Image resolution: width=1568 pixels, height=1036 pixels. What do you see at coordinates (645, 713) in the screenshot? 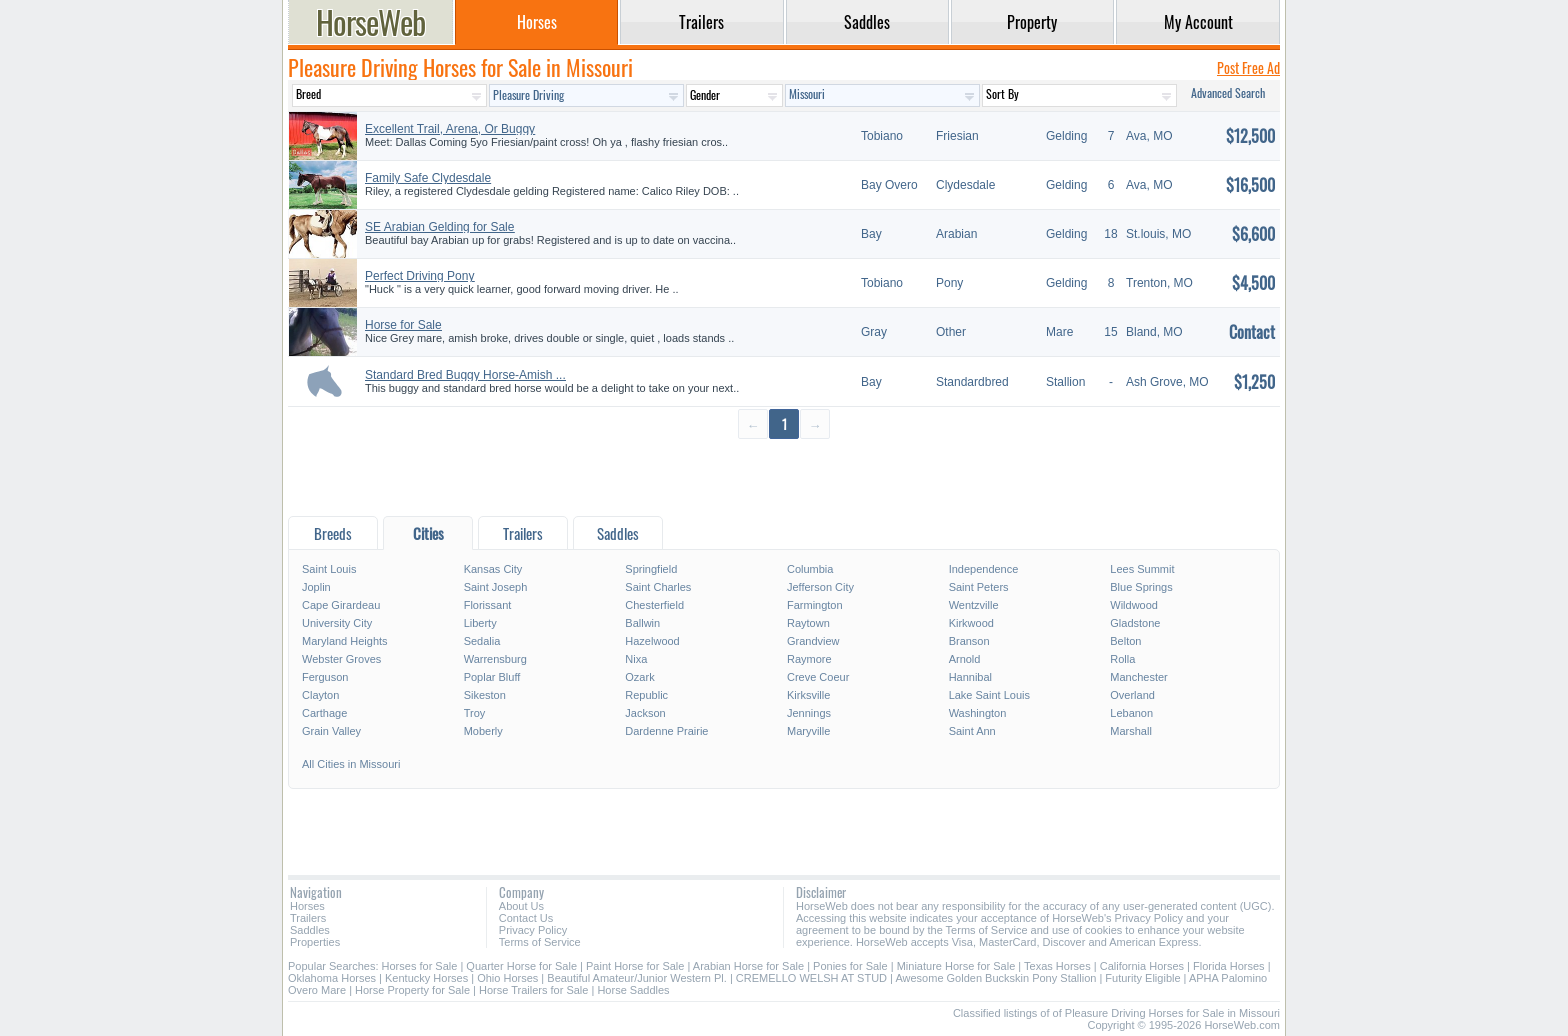
I see `Jackson` at bounding box center [645, 713].